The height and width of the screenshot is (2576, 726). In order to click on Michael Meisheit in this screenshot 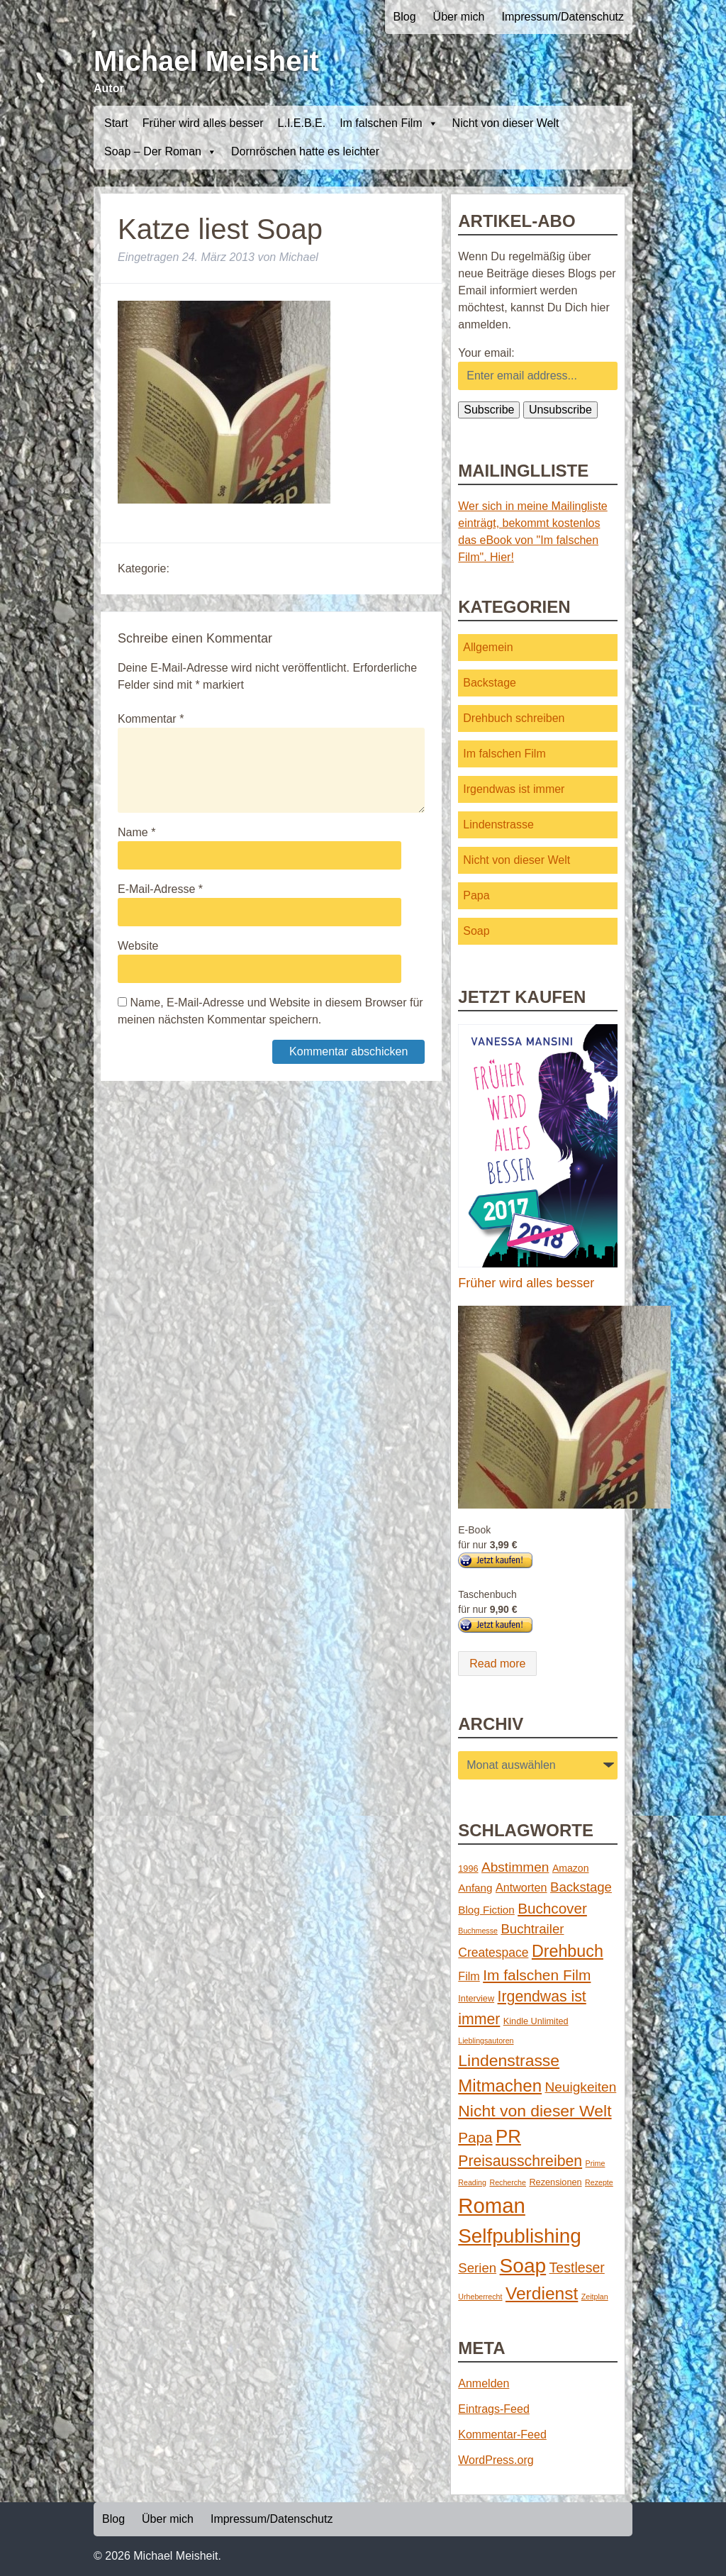, I will do `click(206, 61)`.